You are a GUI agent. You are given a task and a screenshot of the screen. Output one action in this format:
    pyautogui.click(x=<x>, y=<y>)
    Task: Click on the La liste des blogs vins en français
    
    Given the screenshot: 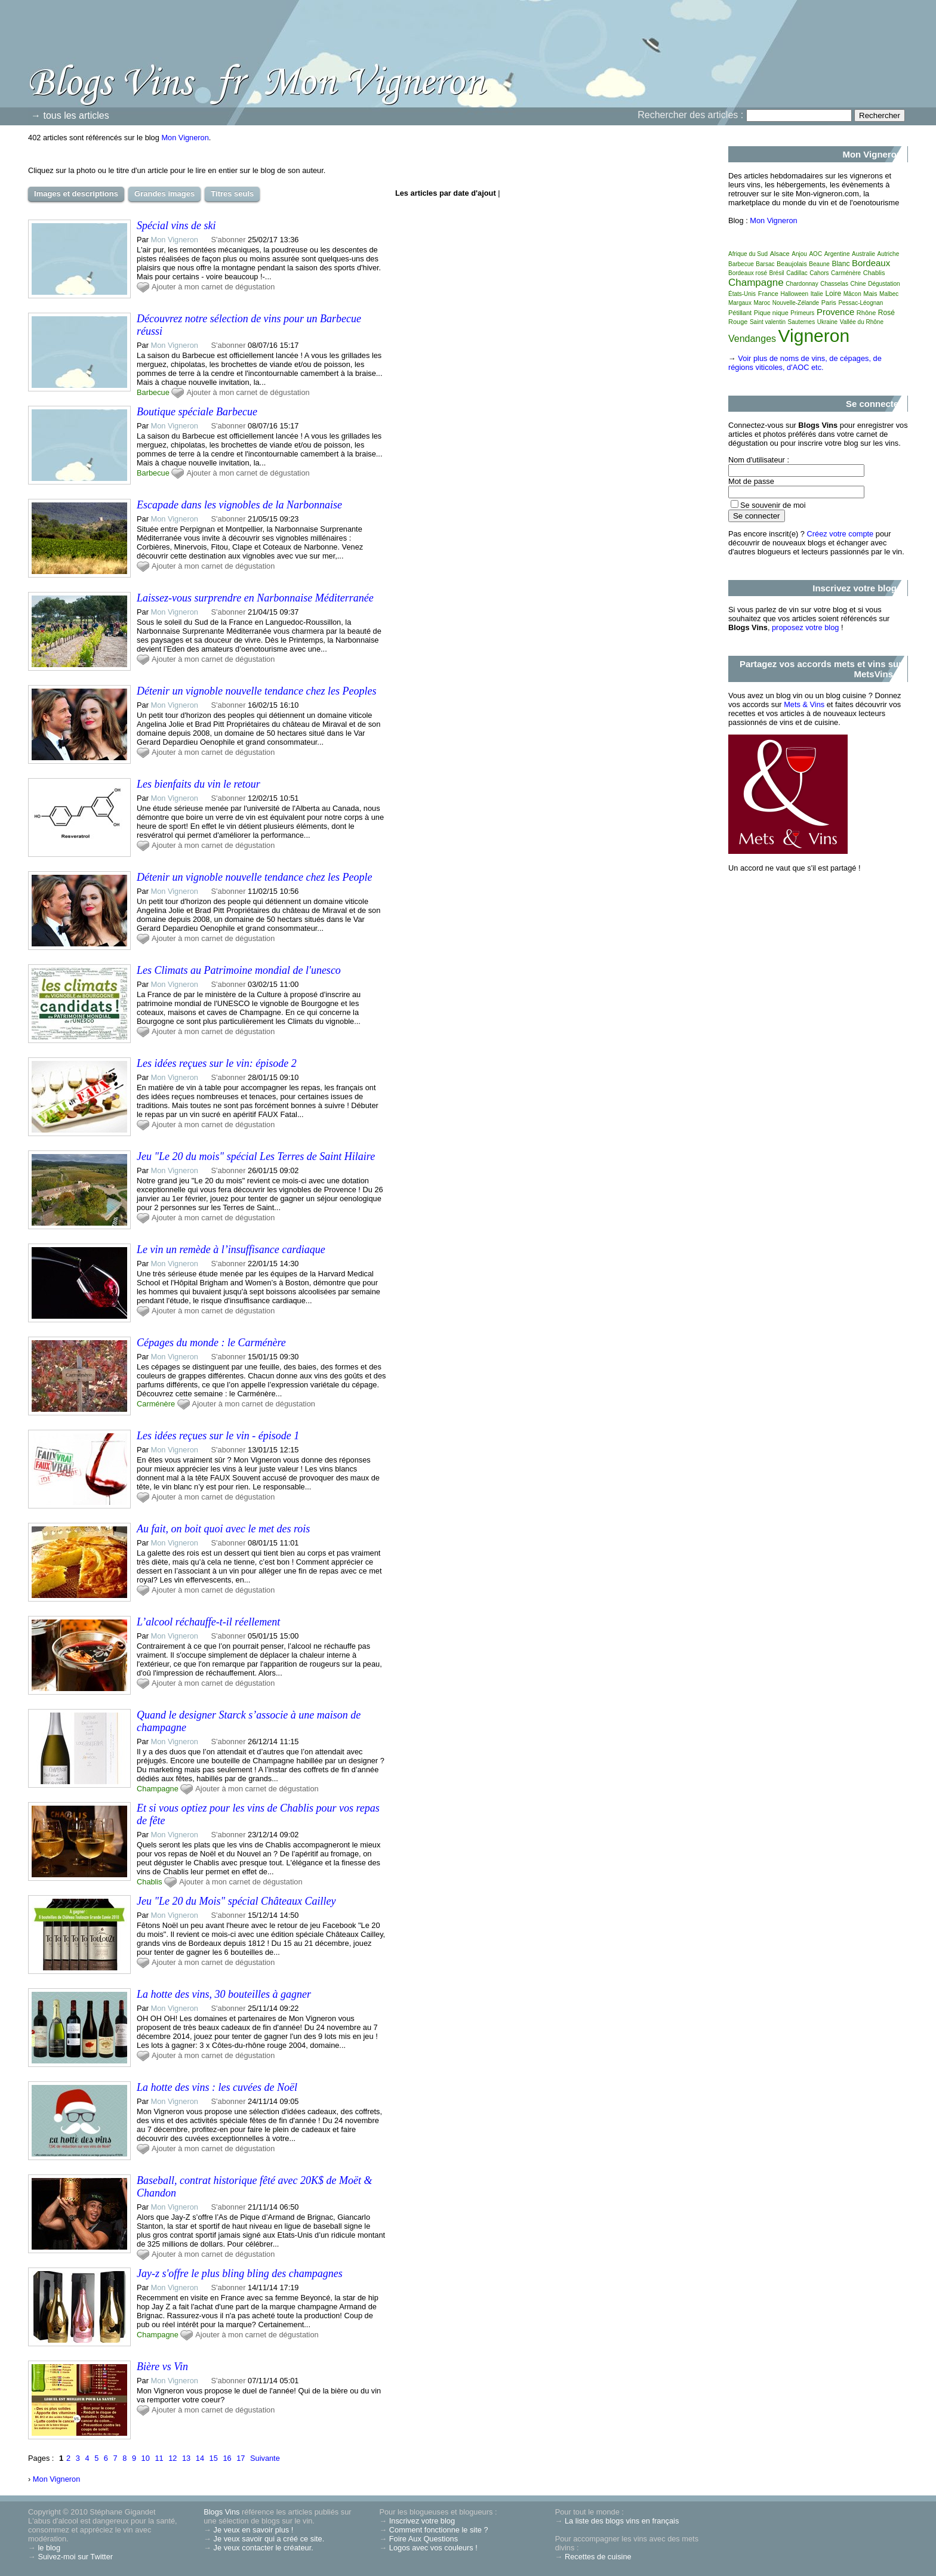 What is the action you would take?
    pyautogui.click(x=622, y=2520)
    